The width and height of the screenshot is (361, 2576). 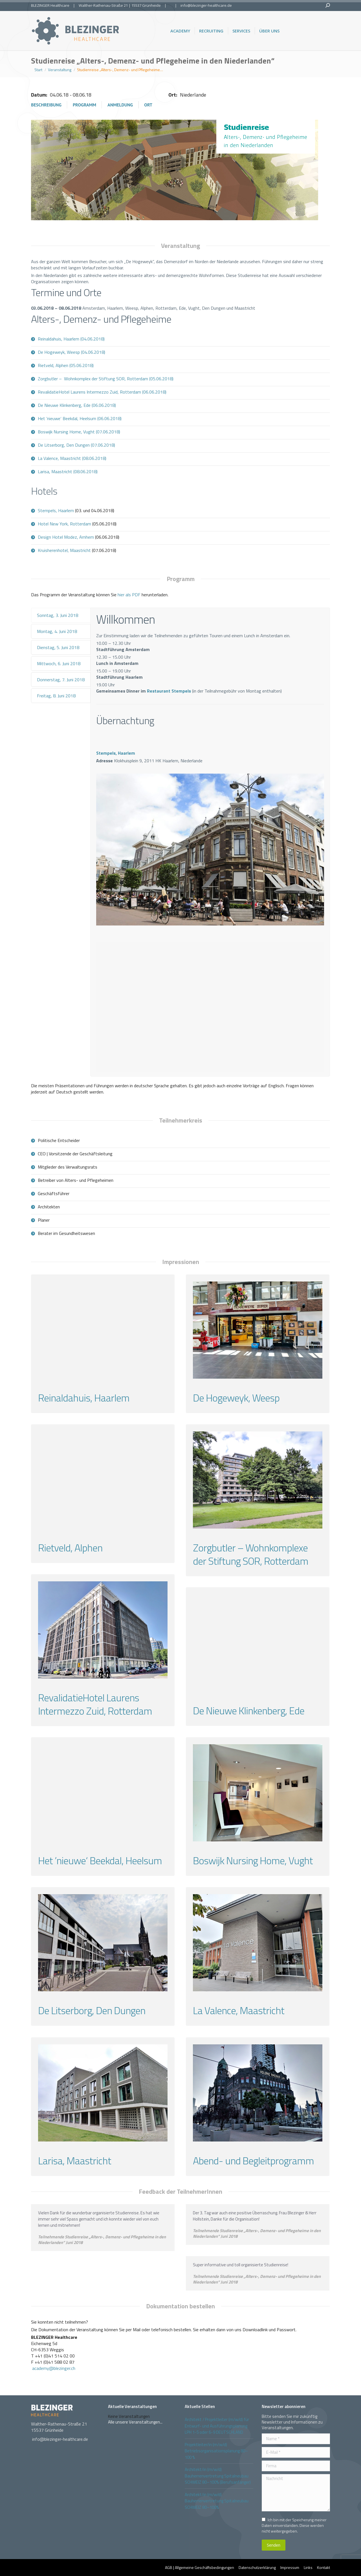 What do you see at coordinates (76, 445) in the screenshot?
I see `De Litserborg, Den Dungen (07.06.2018)` at bounding box center [76, 445].